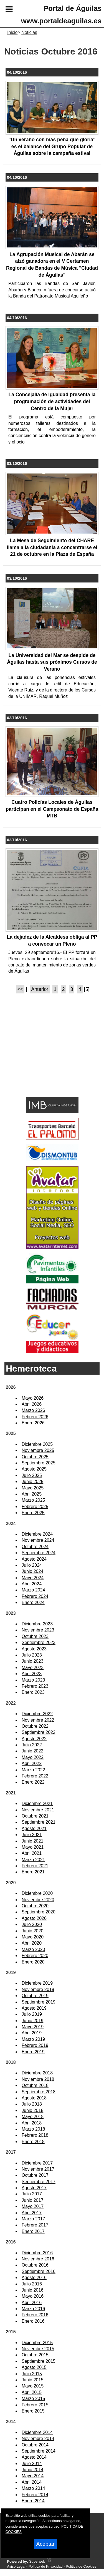 Image resolution: width=104 pixels, height=2576 pixels. What do you see at coordinates (32, 2373) in the screenshot?
I see `Julio 2015` at bounding box center [32, 2373].